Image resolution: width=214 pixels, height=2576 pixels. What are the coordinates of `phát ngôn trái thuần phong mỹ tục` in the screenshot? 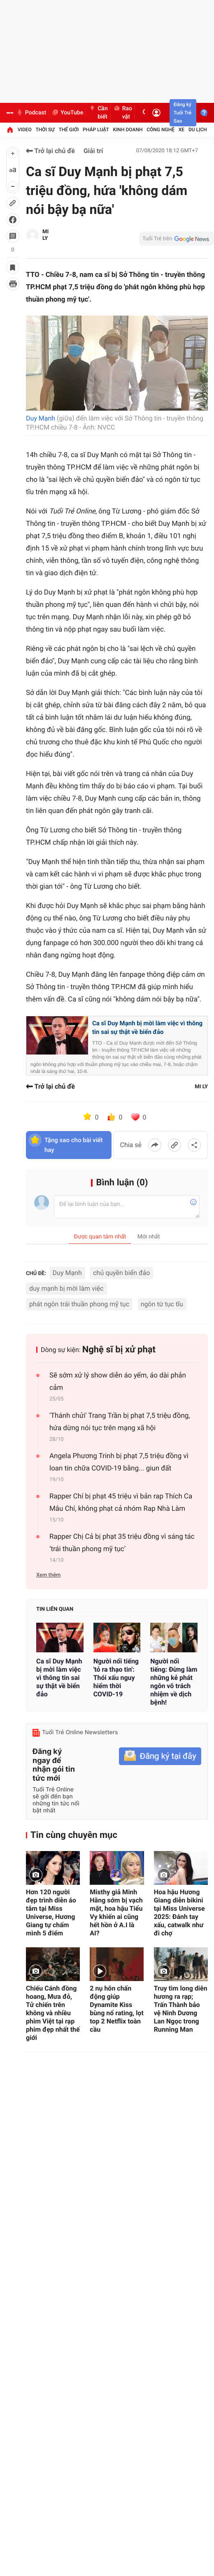 It's located at (79, 1304).